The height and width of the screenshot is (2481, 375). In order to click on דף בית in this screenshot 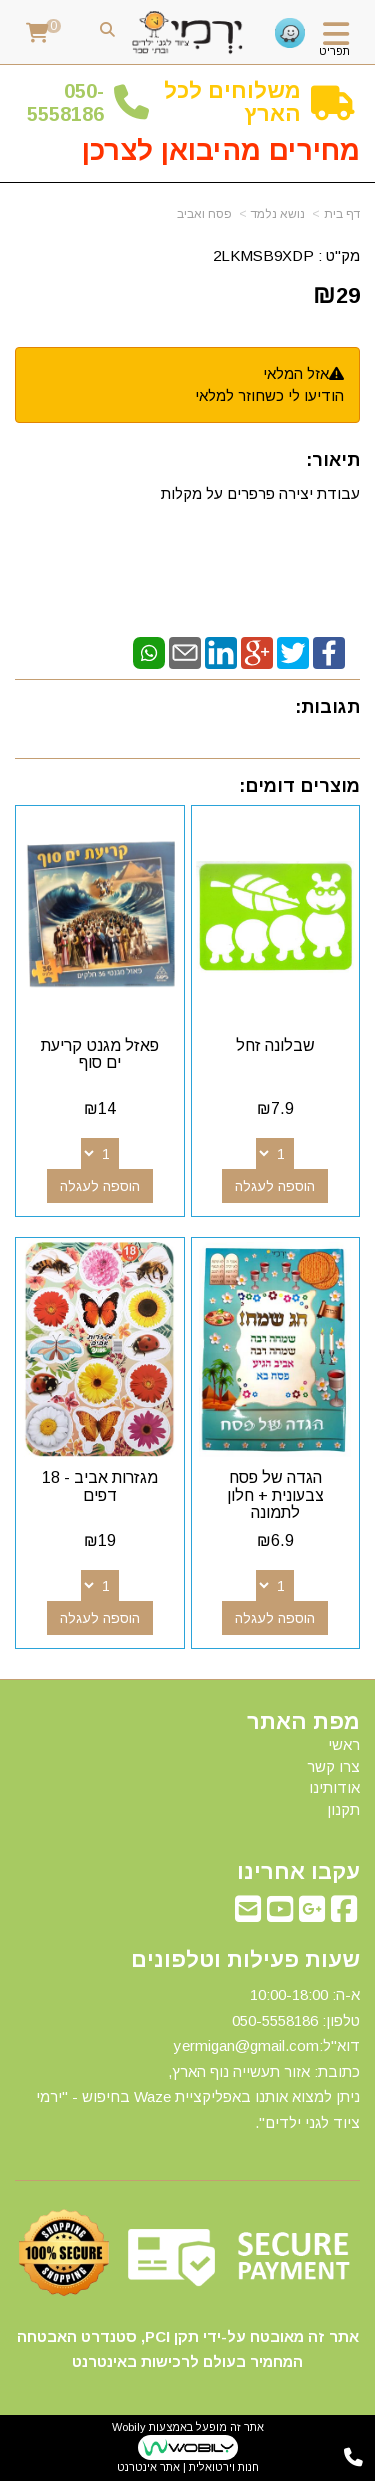, I will do `click(342, 214)`.